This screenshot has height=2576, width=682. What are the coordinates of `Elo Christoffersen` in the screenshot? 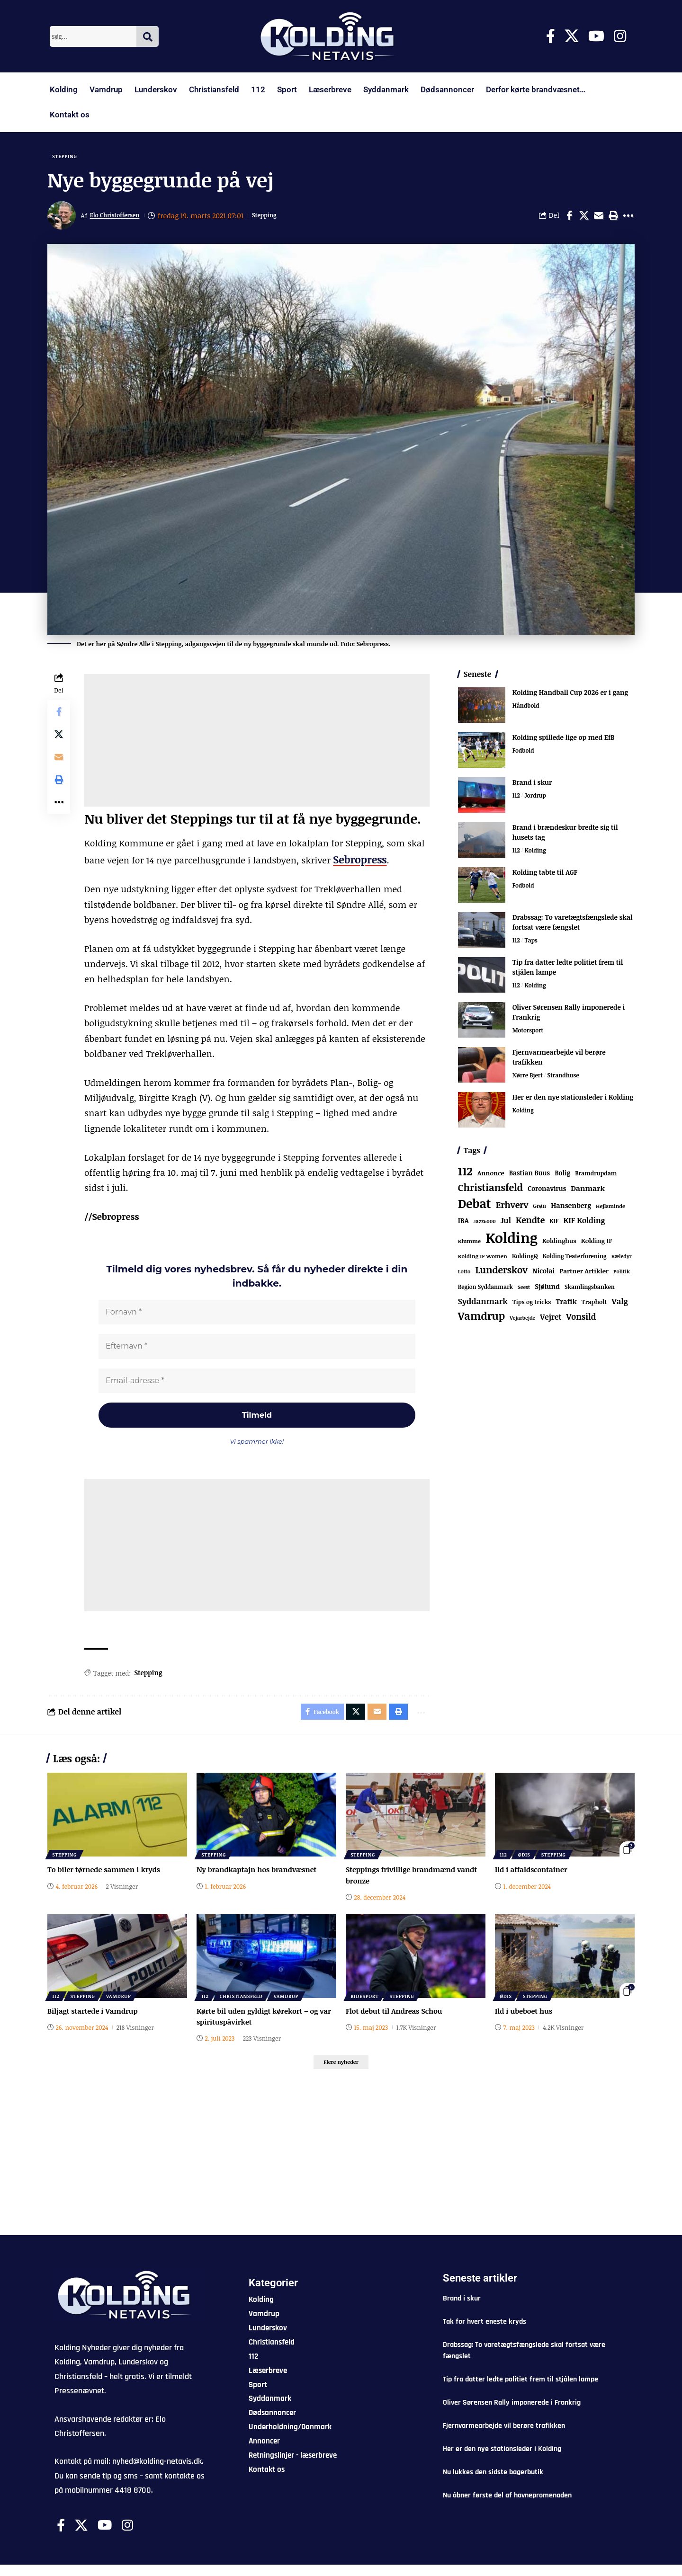 It's located at (120, 218).